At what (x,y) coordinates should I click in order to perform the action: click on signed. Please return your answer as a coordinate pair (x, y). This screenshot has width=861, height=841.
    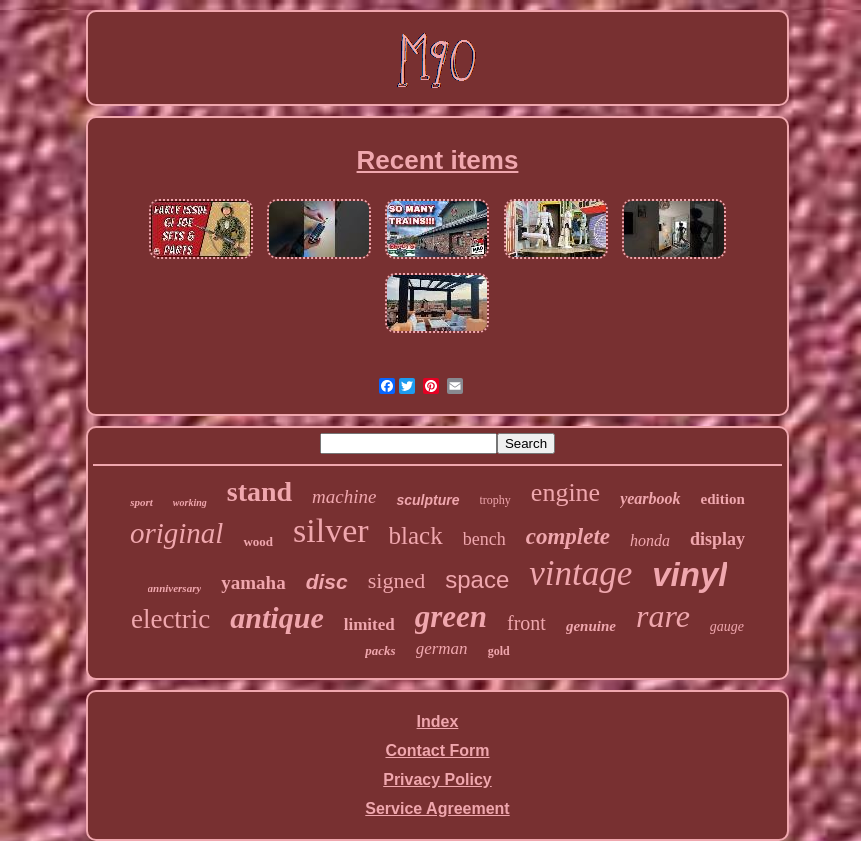
    Looking at the image, I should click on (396, 580).